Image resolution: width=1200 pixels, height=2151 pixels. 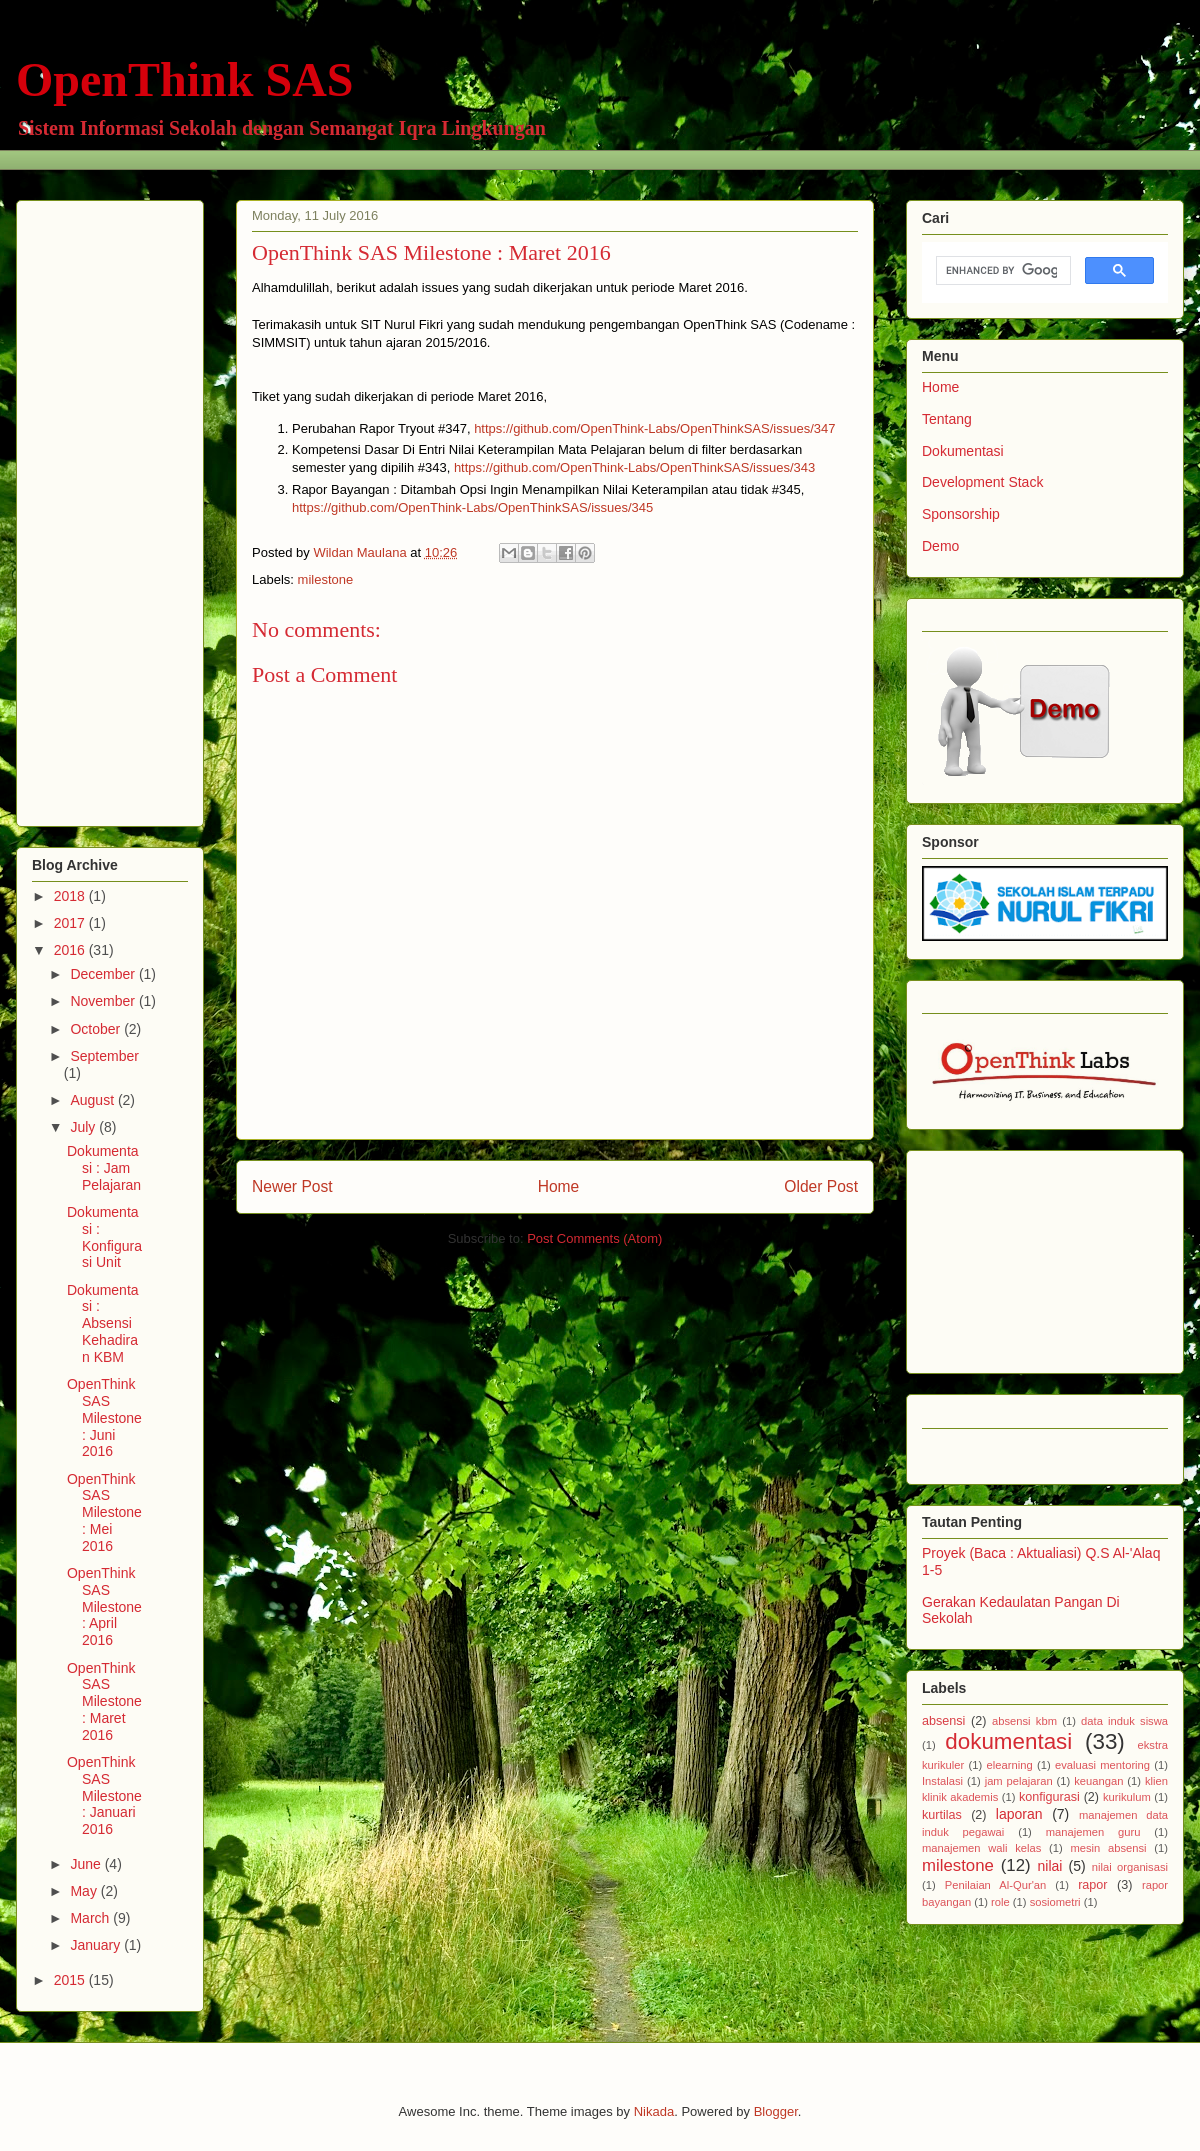 I want to click on [search], so click(x=1001, y=271).